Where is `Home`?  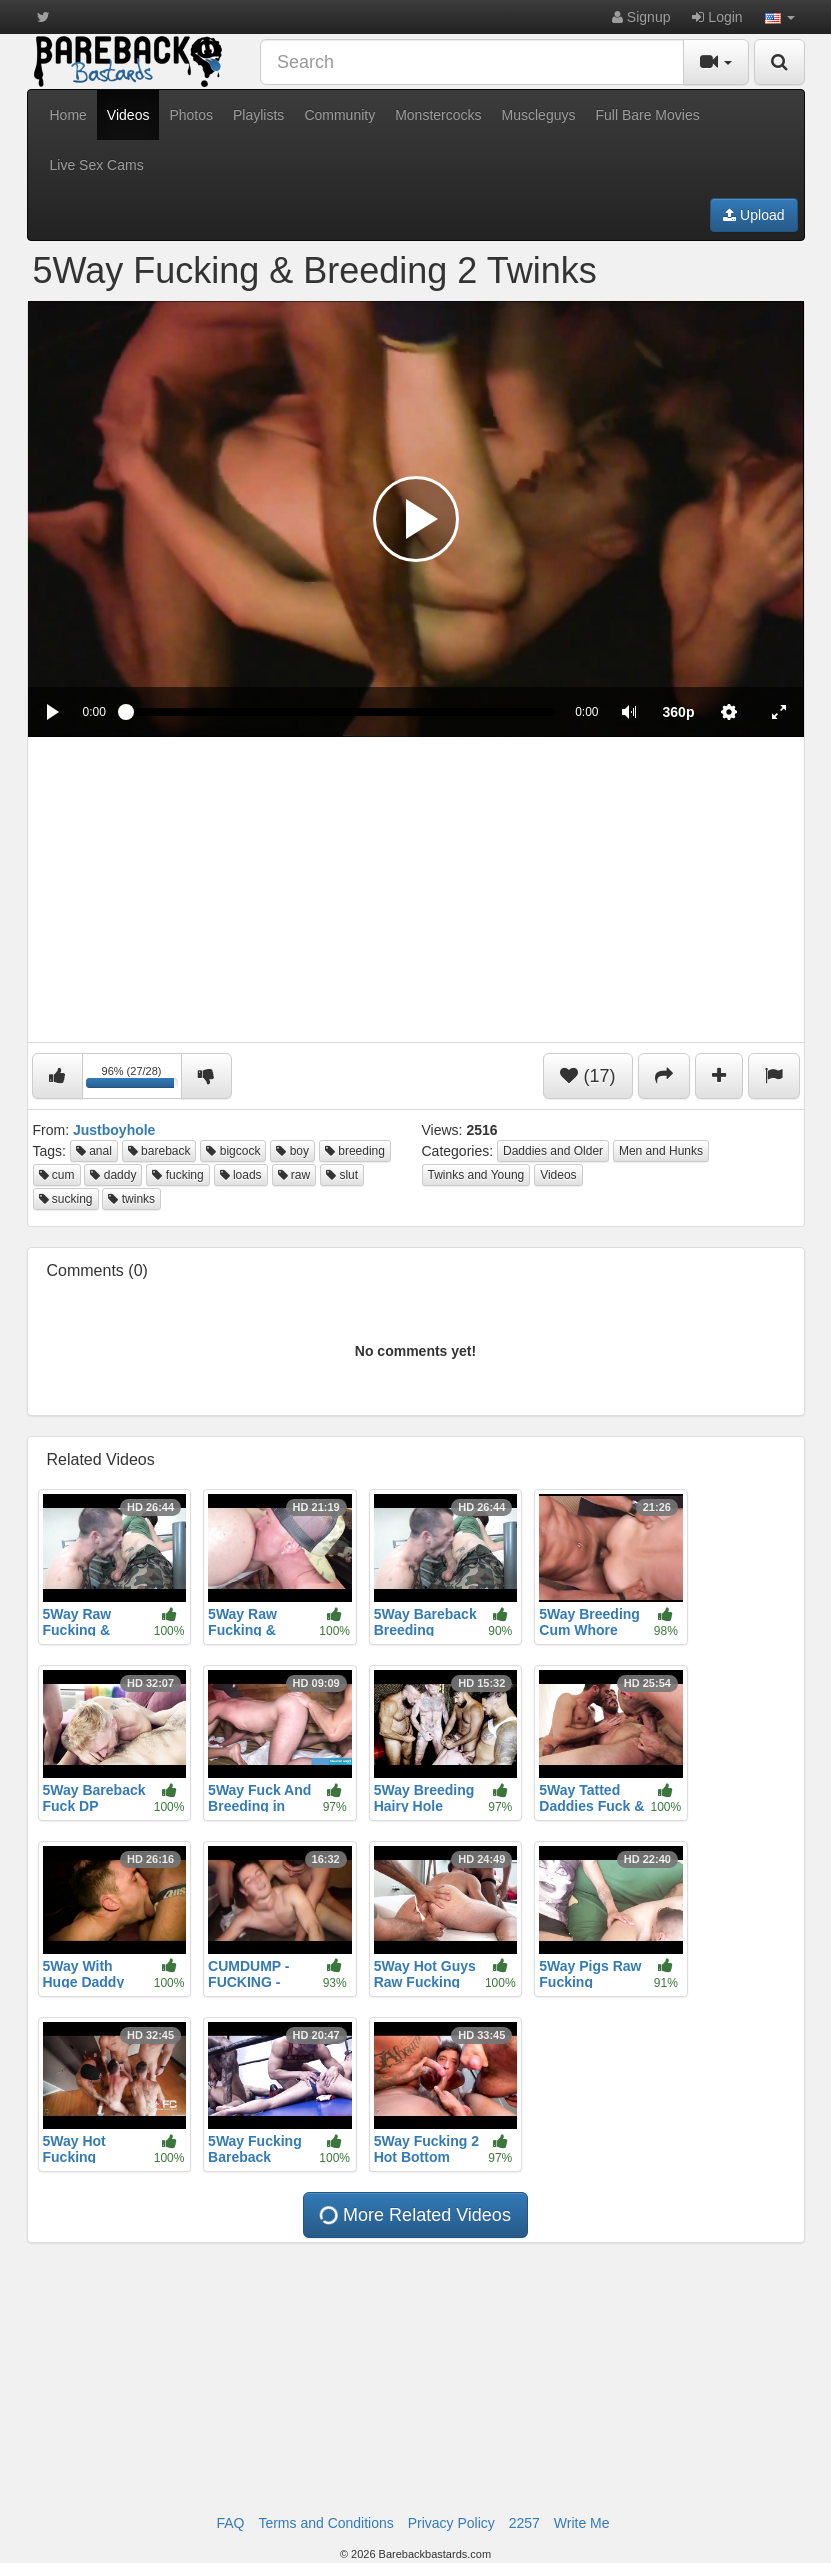 Home is located at coordinates (68, 115).